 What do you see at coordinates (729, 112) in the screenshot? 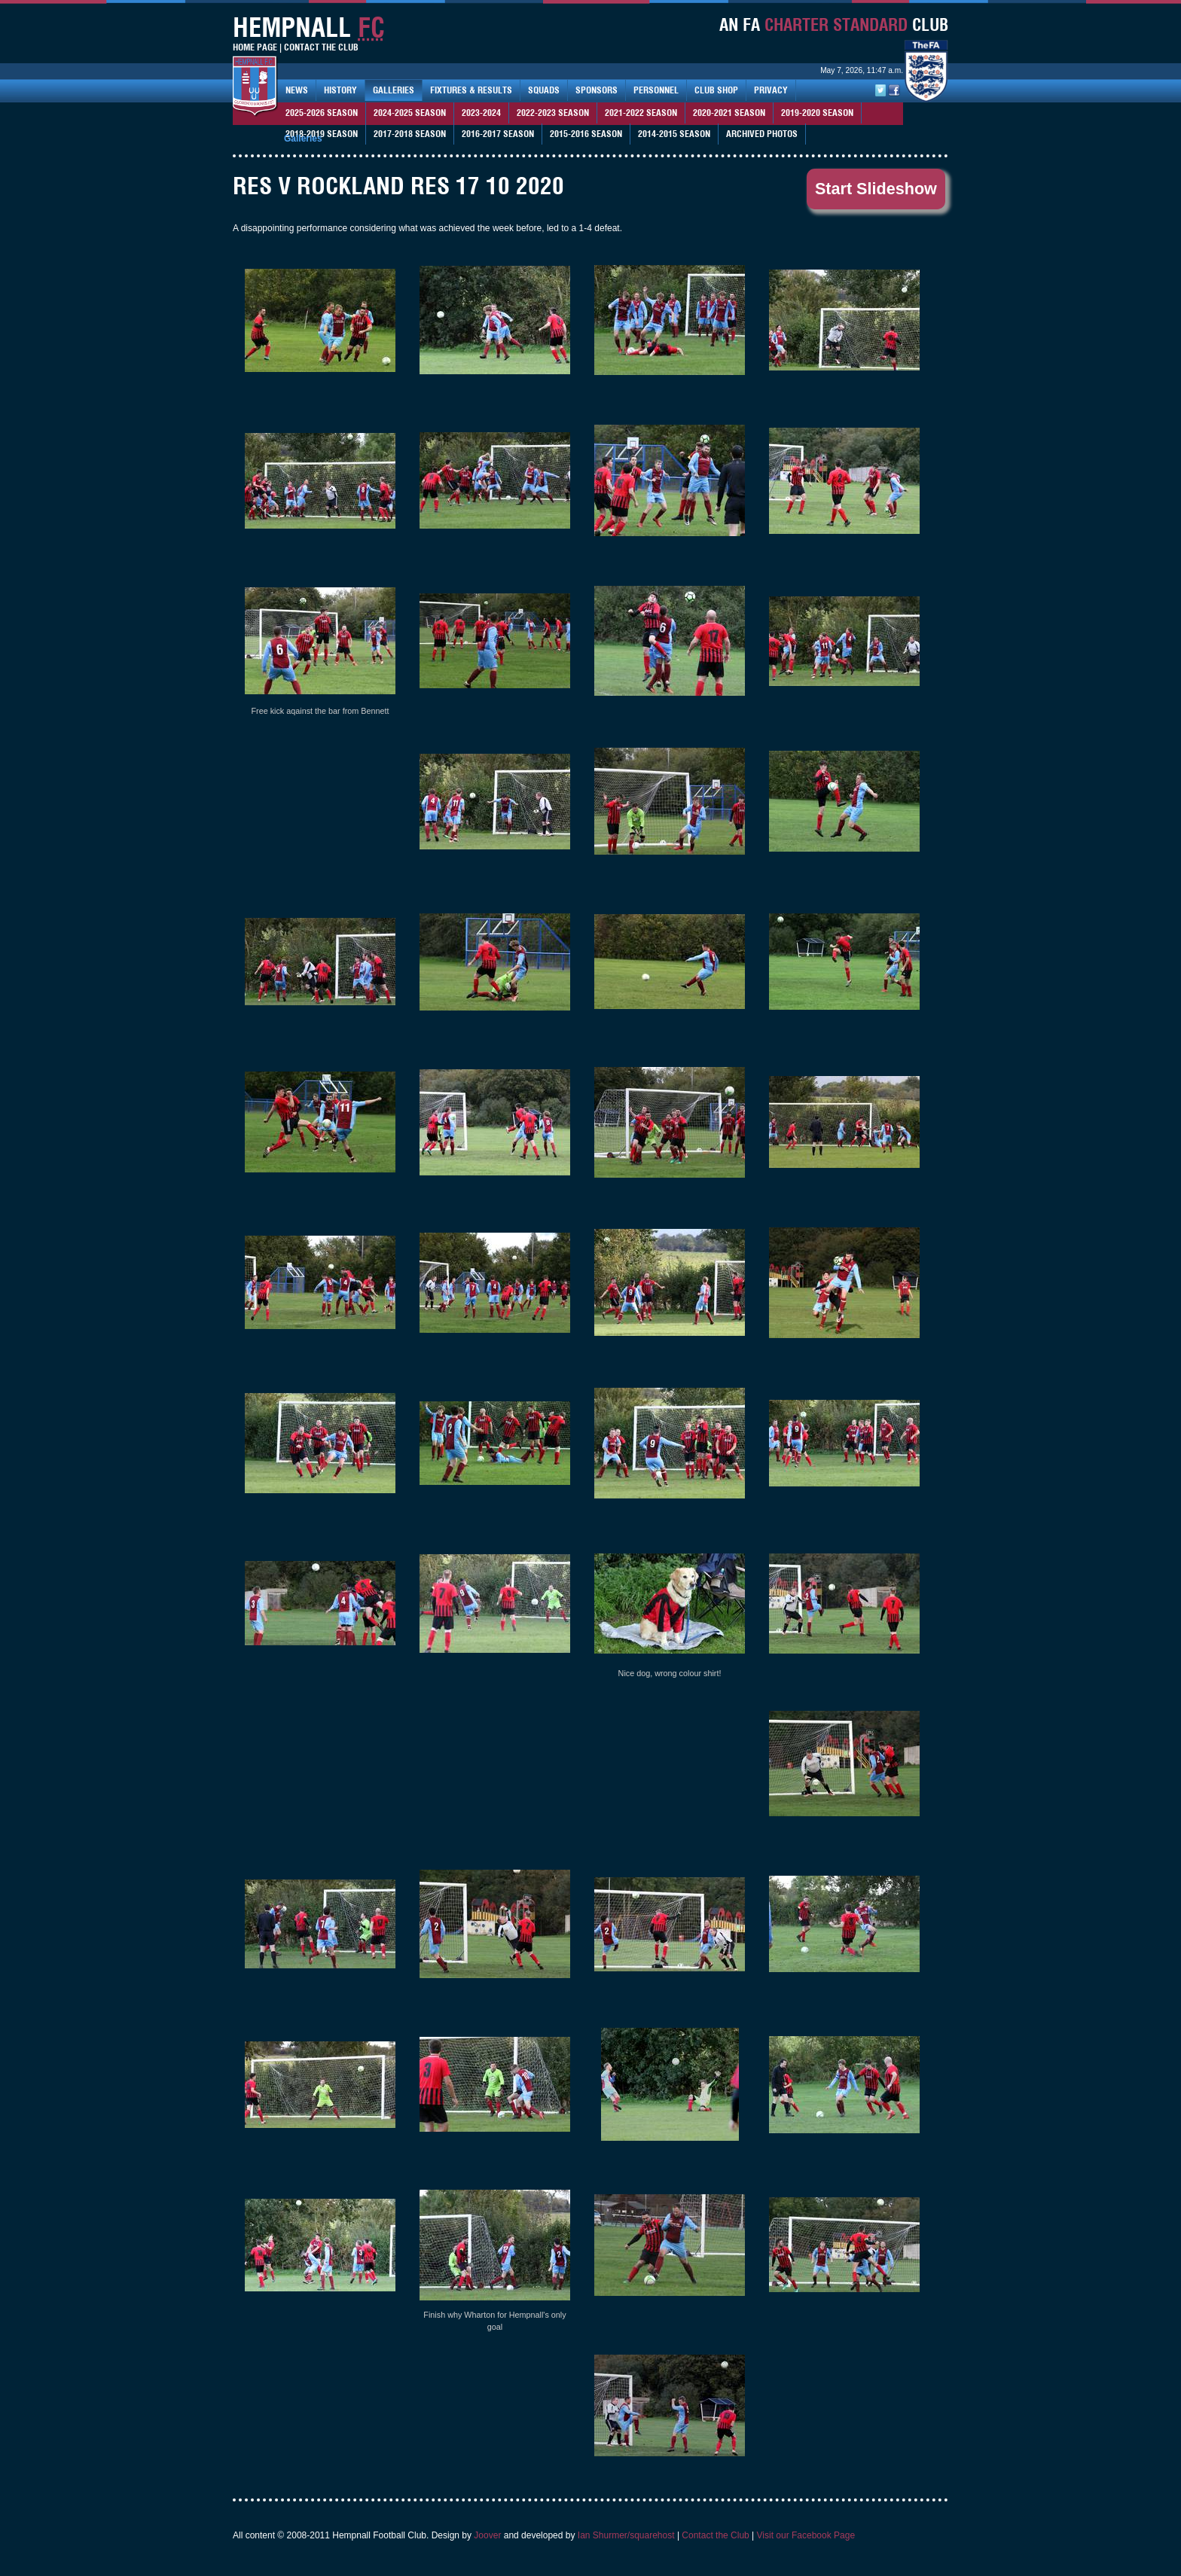
I see `2020-2021 Season` at bounding box center [729, 112].